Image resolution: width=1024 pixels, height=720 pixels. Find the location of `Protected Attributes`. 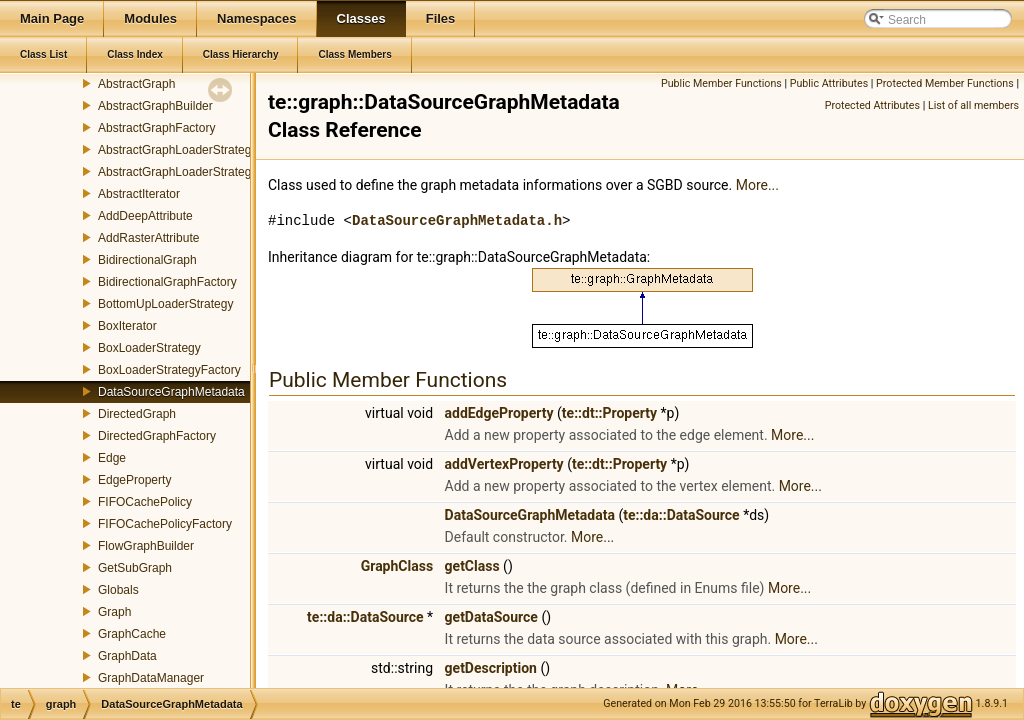

Protected Attributes is located at coordinates (872, 105).